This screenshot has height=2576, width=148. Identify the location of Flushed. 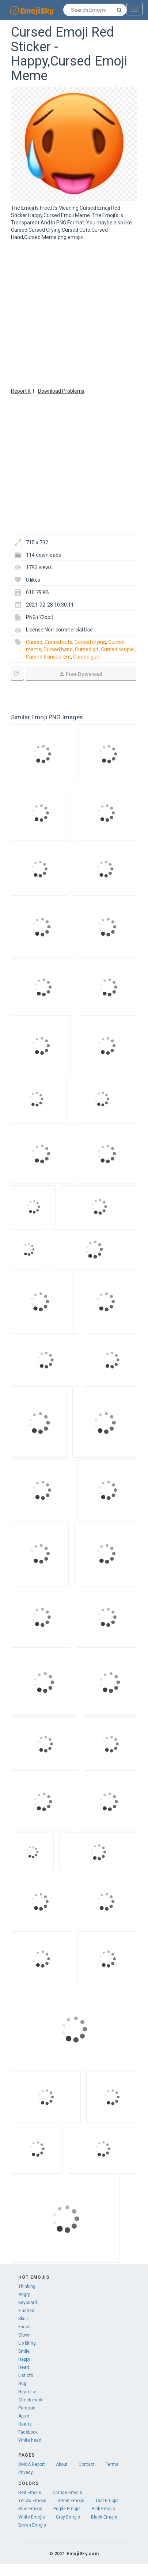
(26, 2310).